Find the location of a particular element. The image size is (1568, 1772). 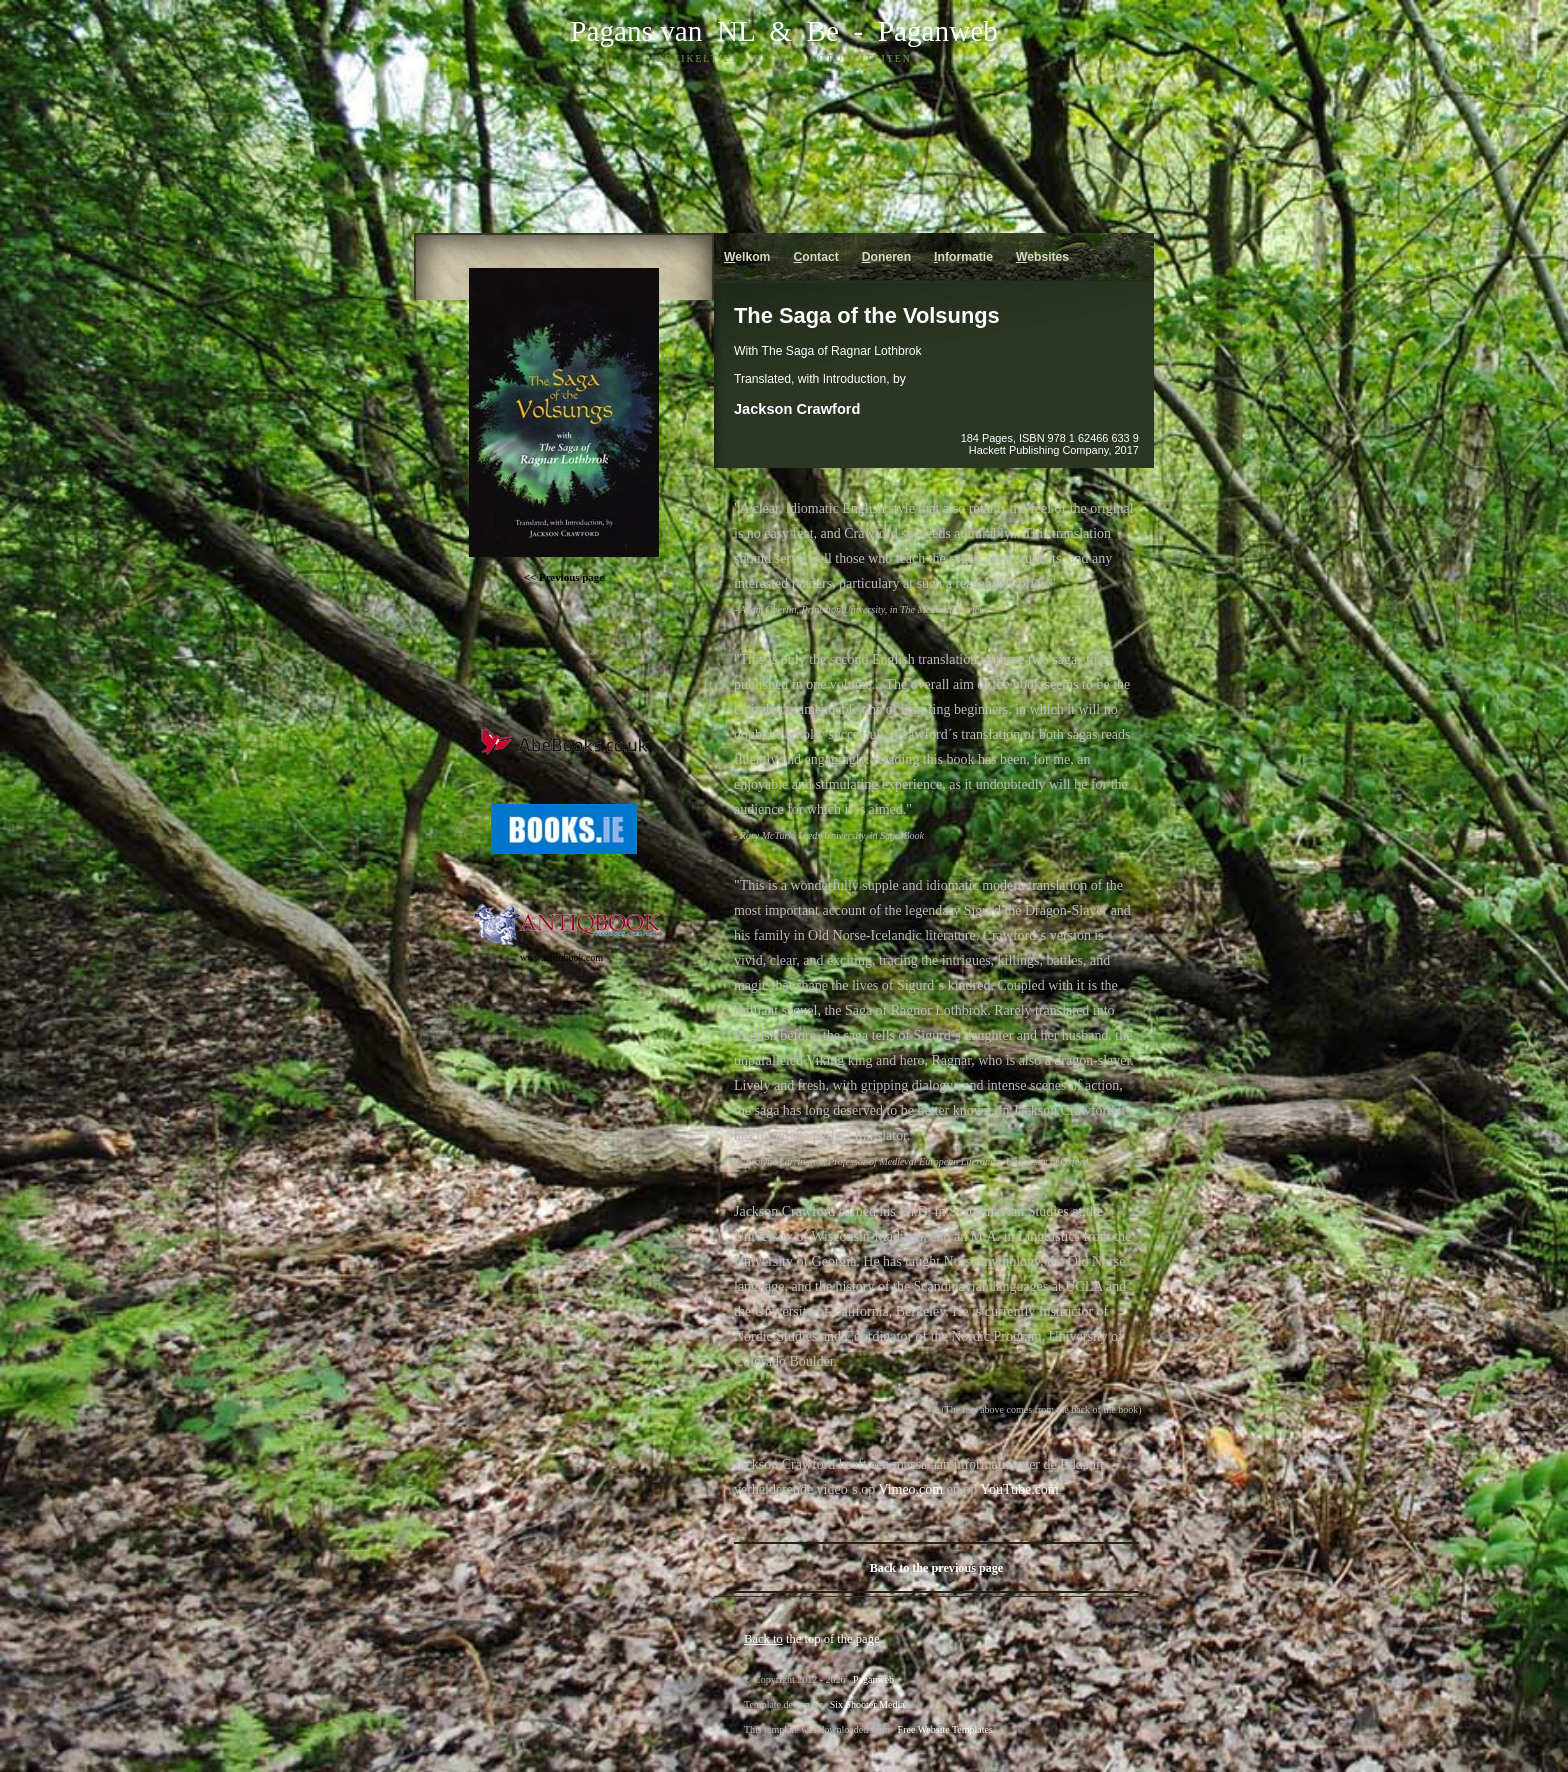

Vimeo.com is located at coordinates (910, 1489).